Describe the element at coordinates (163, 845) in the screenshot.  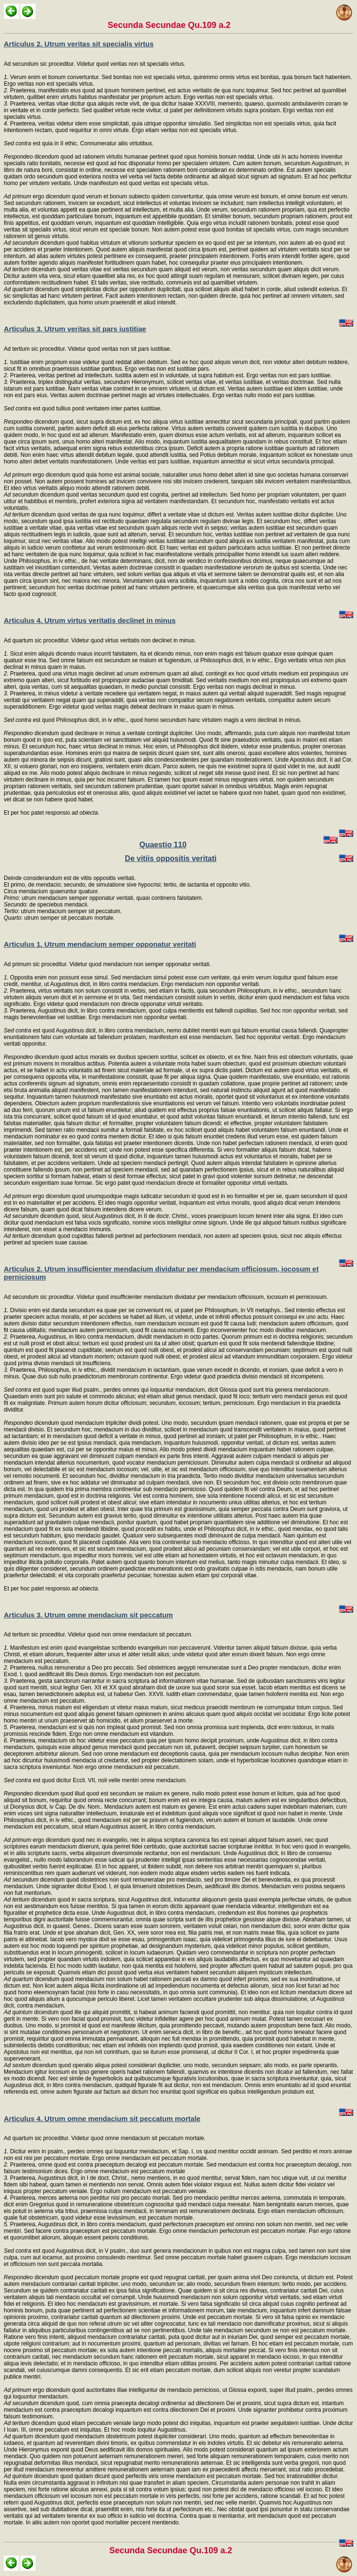
I see `Quaestio 110` at that location.